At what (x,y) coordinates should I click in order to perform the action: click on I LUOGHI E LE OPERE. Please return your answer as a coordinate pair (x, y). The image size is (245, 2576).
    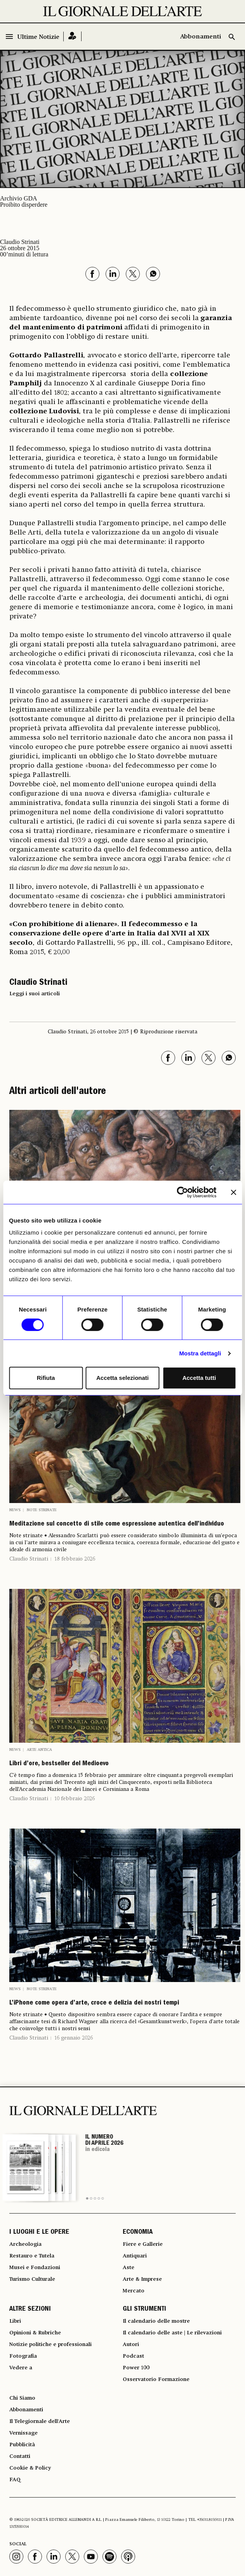
    Looking at the image, I should click on (39, 2232).